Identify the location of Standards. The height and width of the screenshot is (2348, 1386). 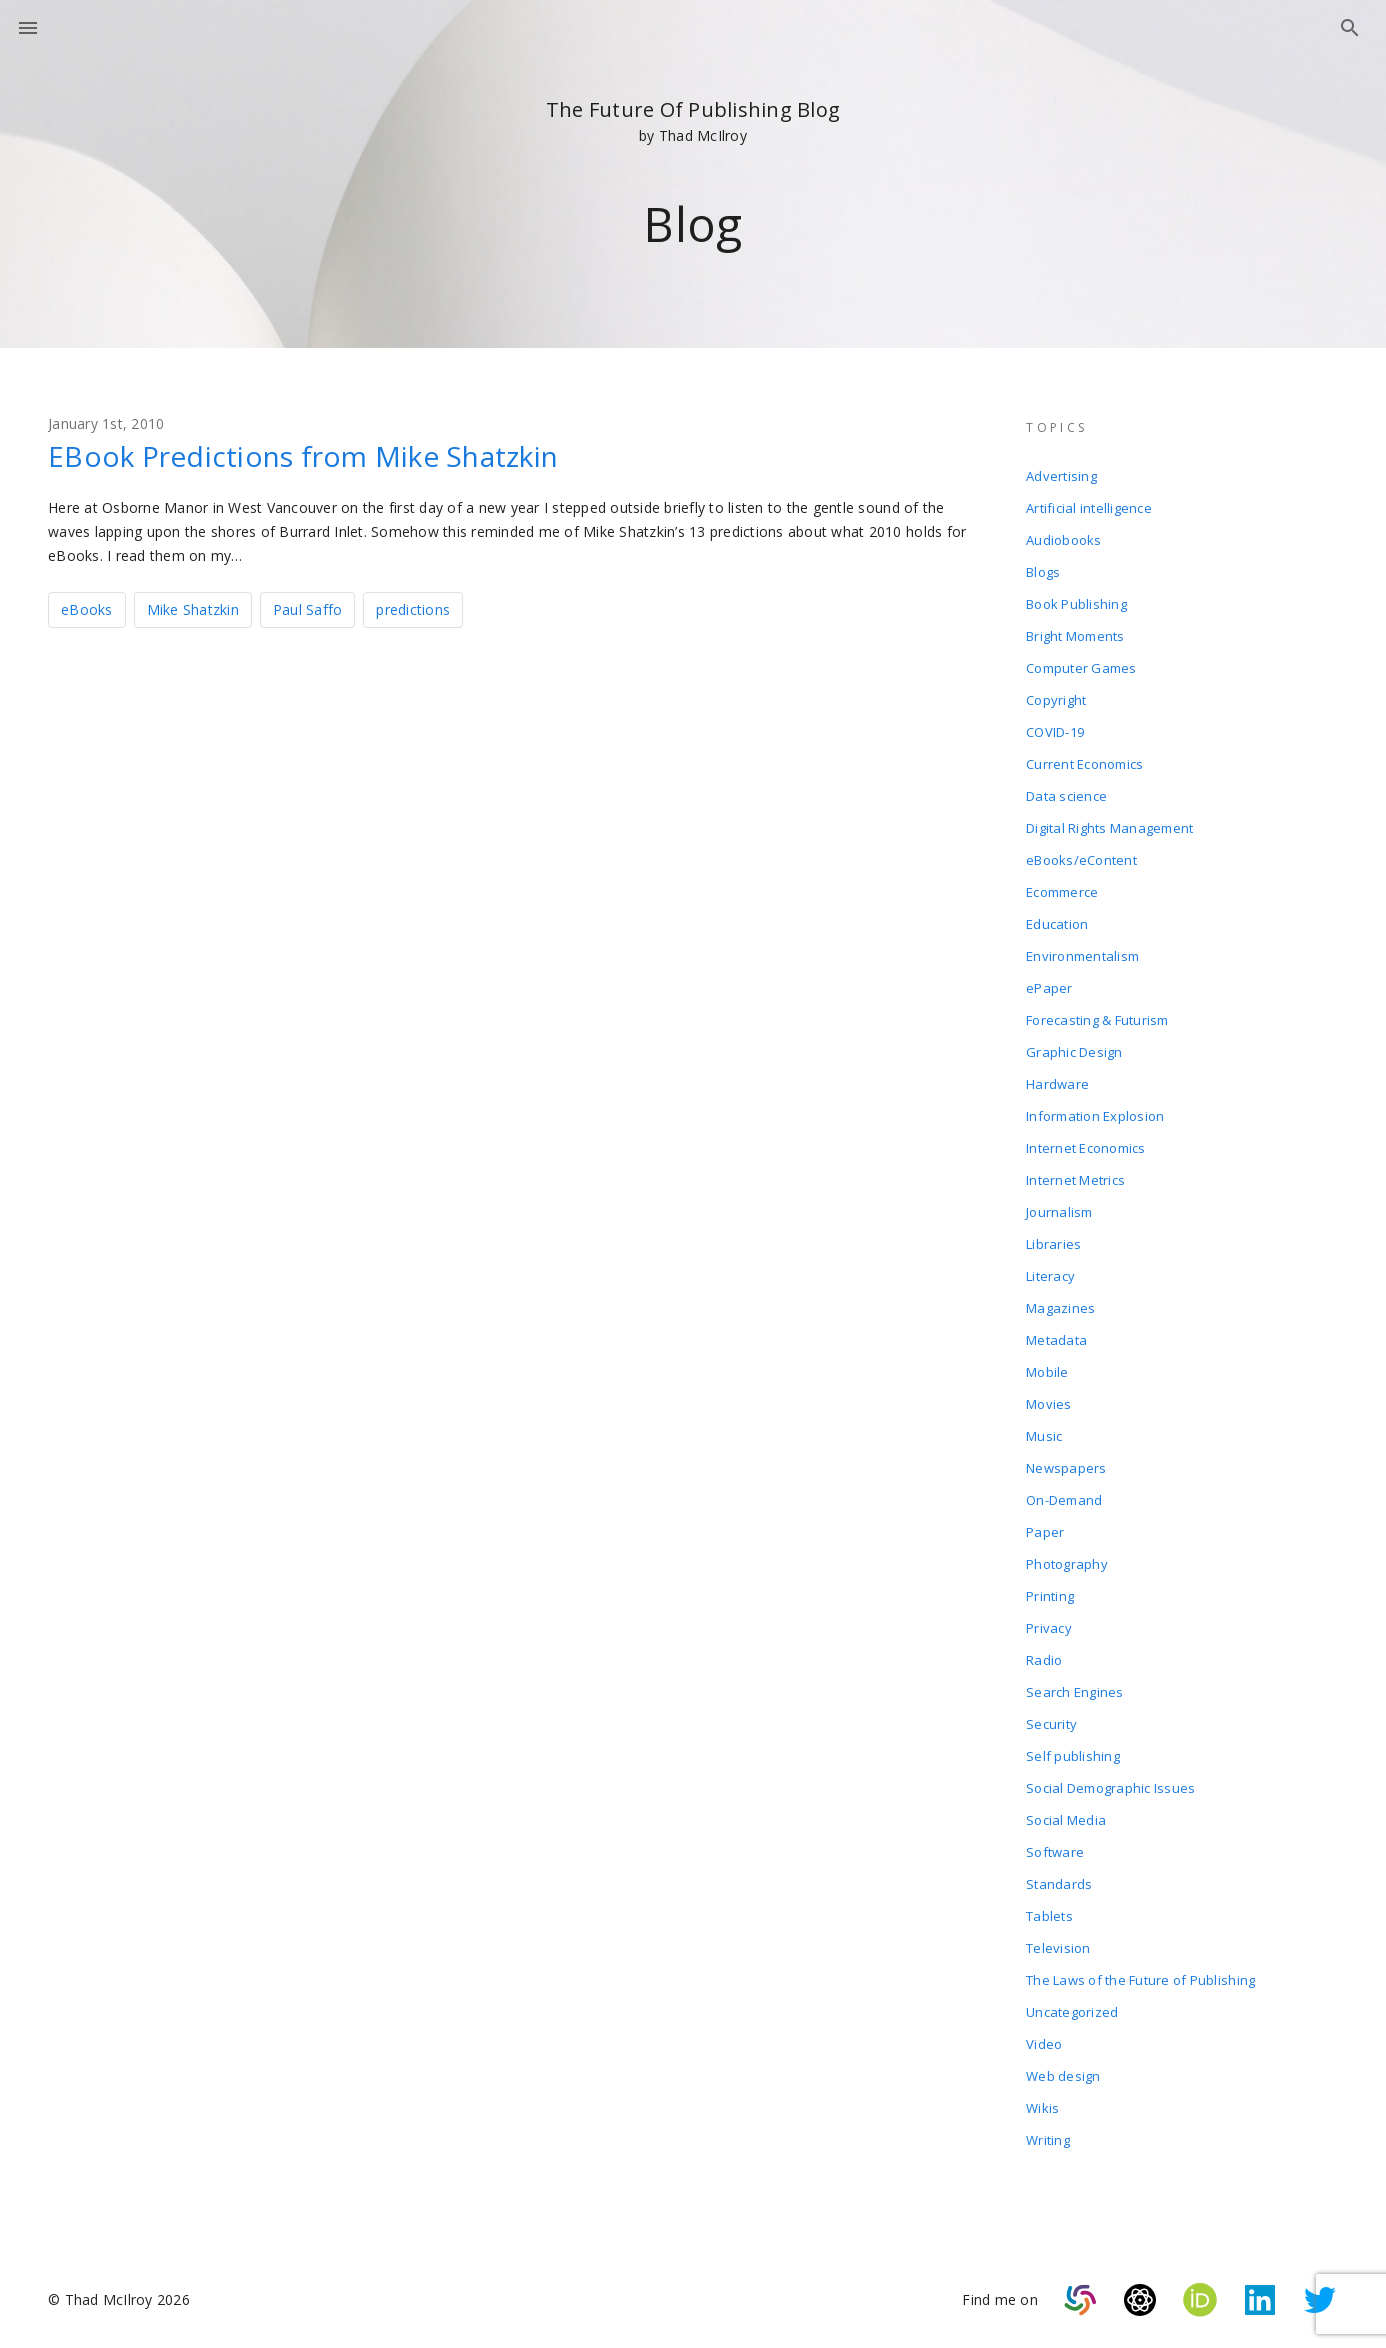
(1059, 1884).